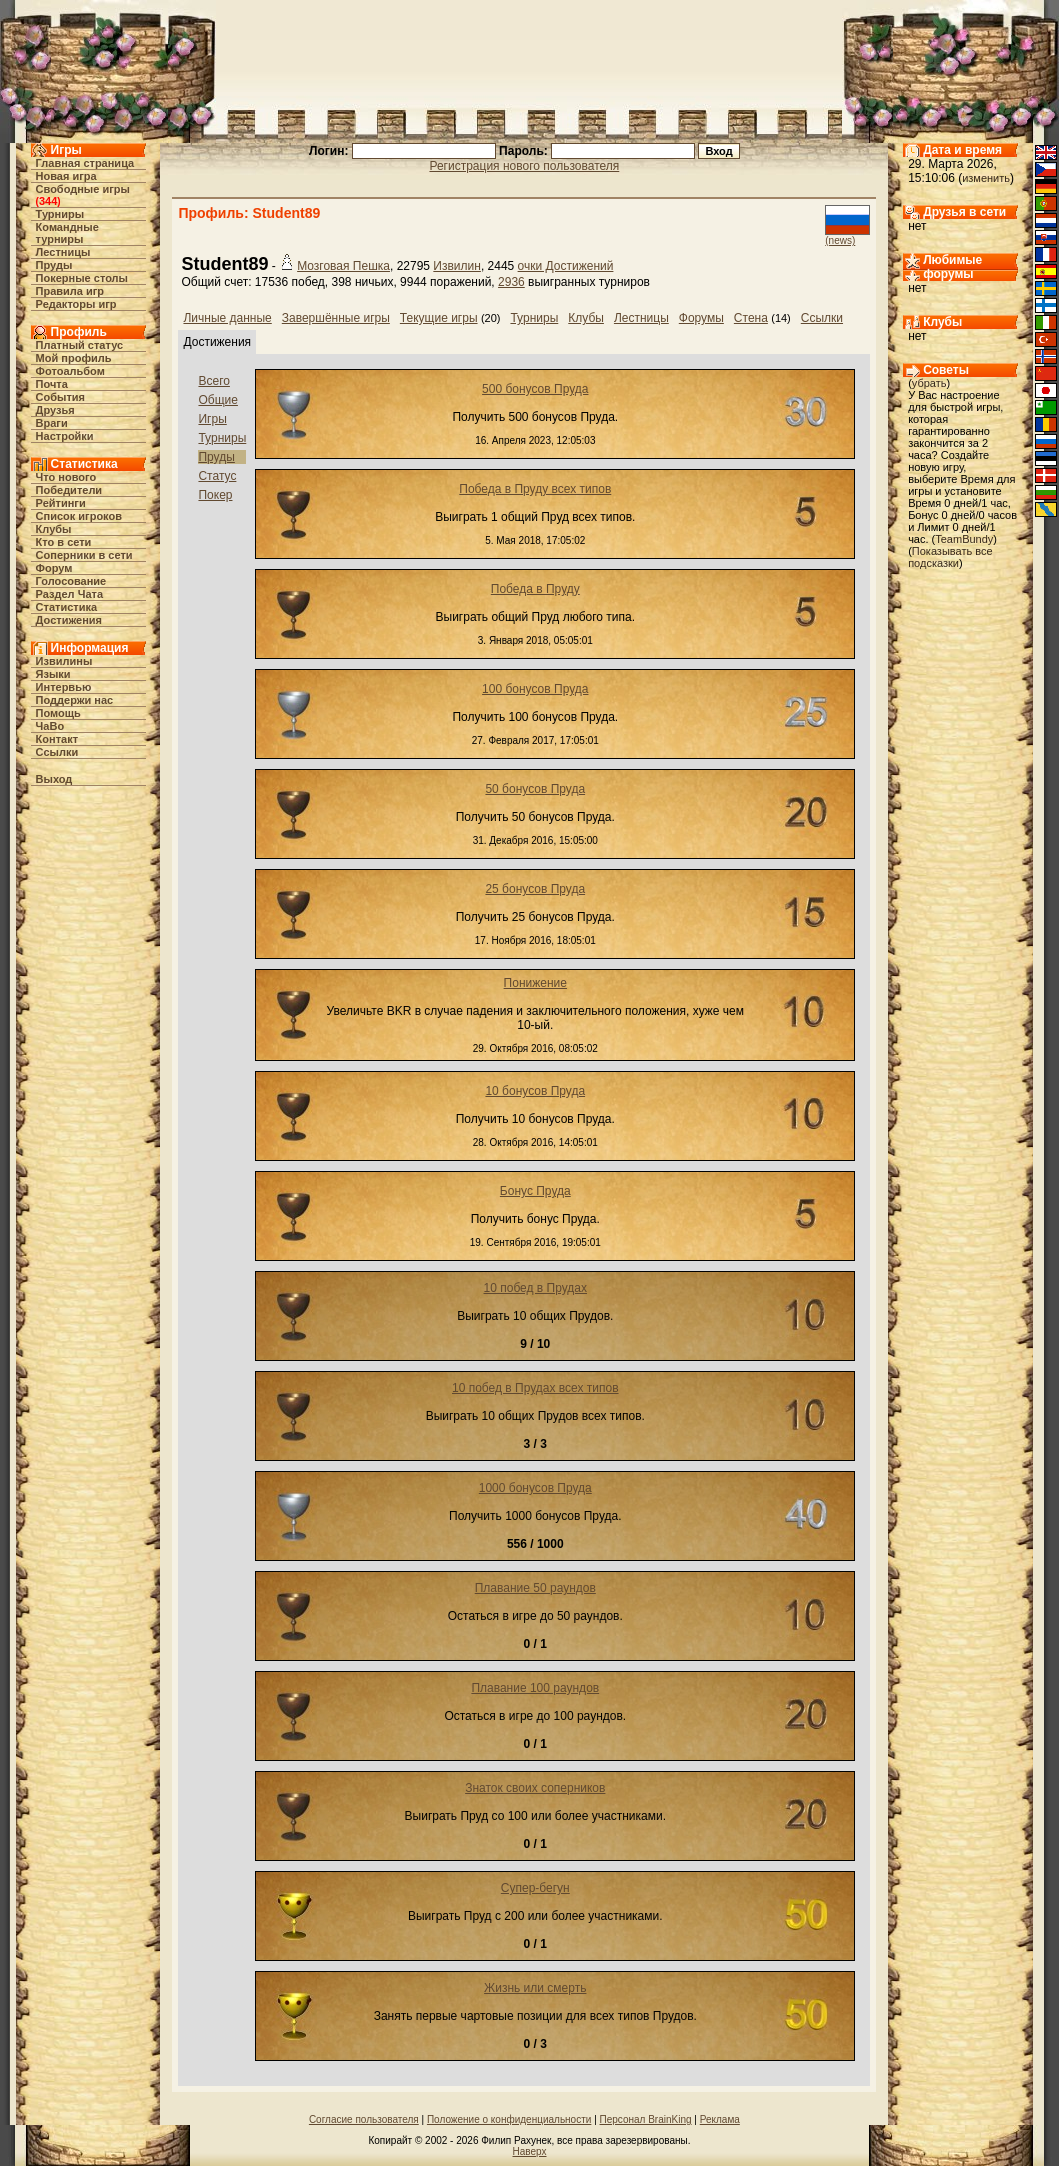  What do you see at coordinates (720, 2119) in the screenshot?
I see `Реклама` at bounding box center [720, 2119].